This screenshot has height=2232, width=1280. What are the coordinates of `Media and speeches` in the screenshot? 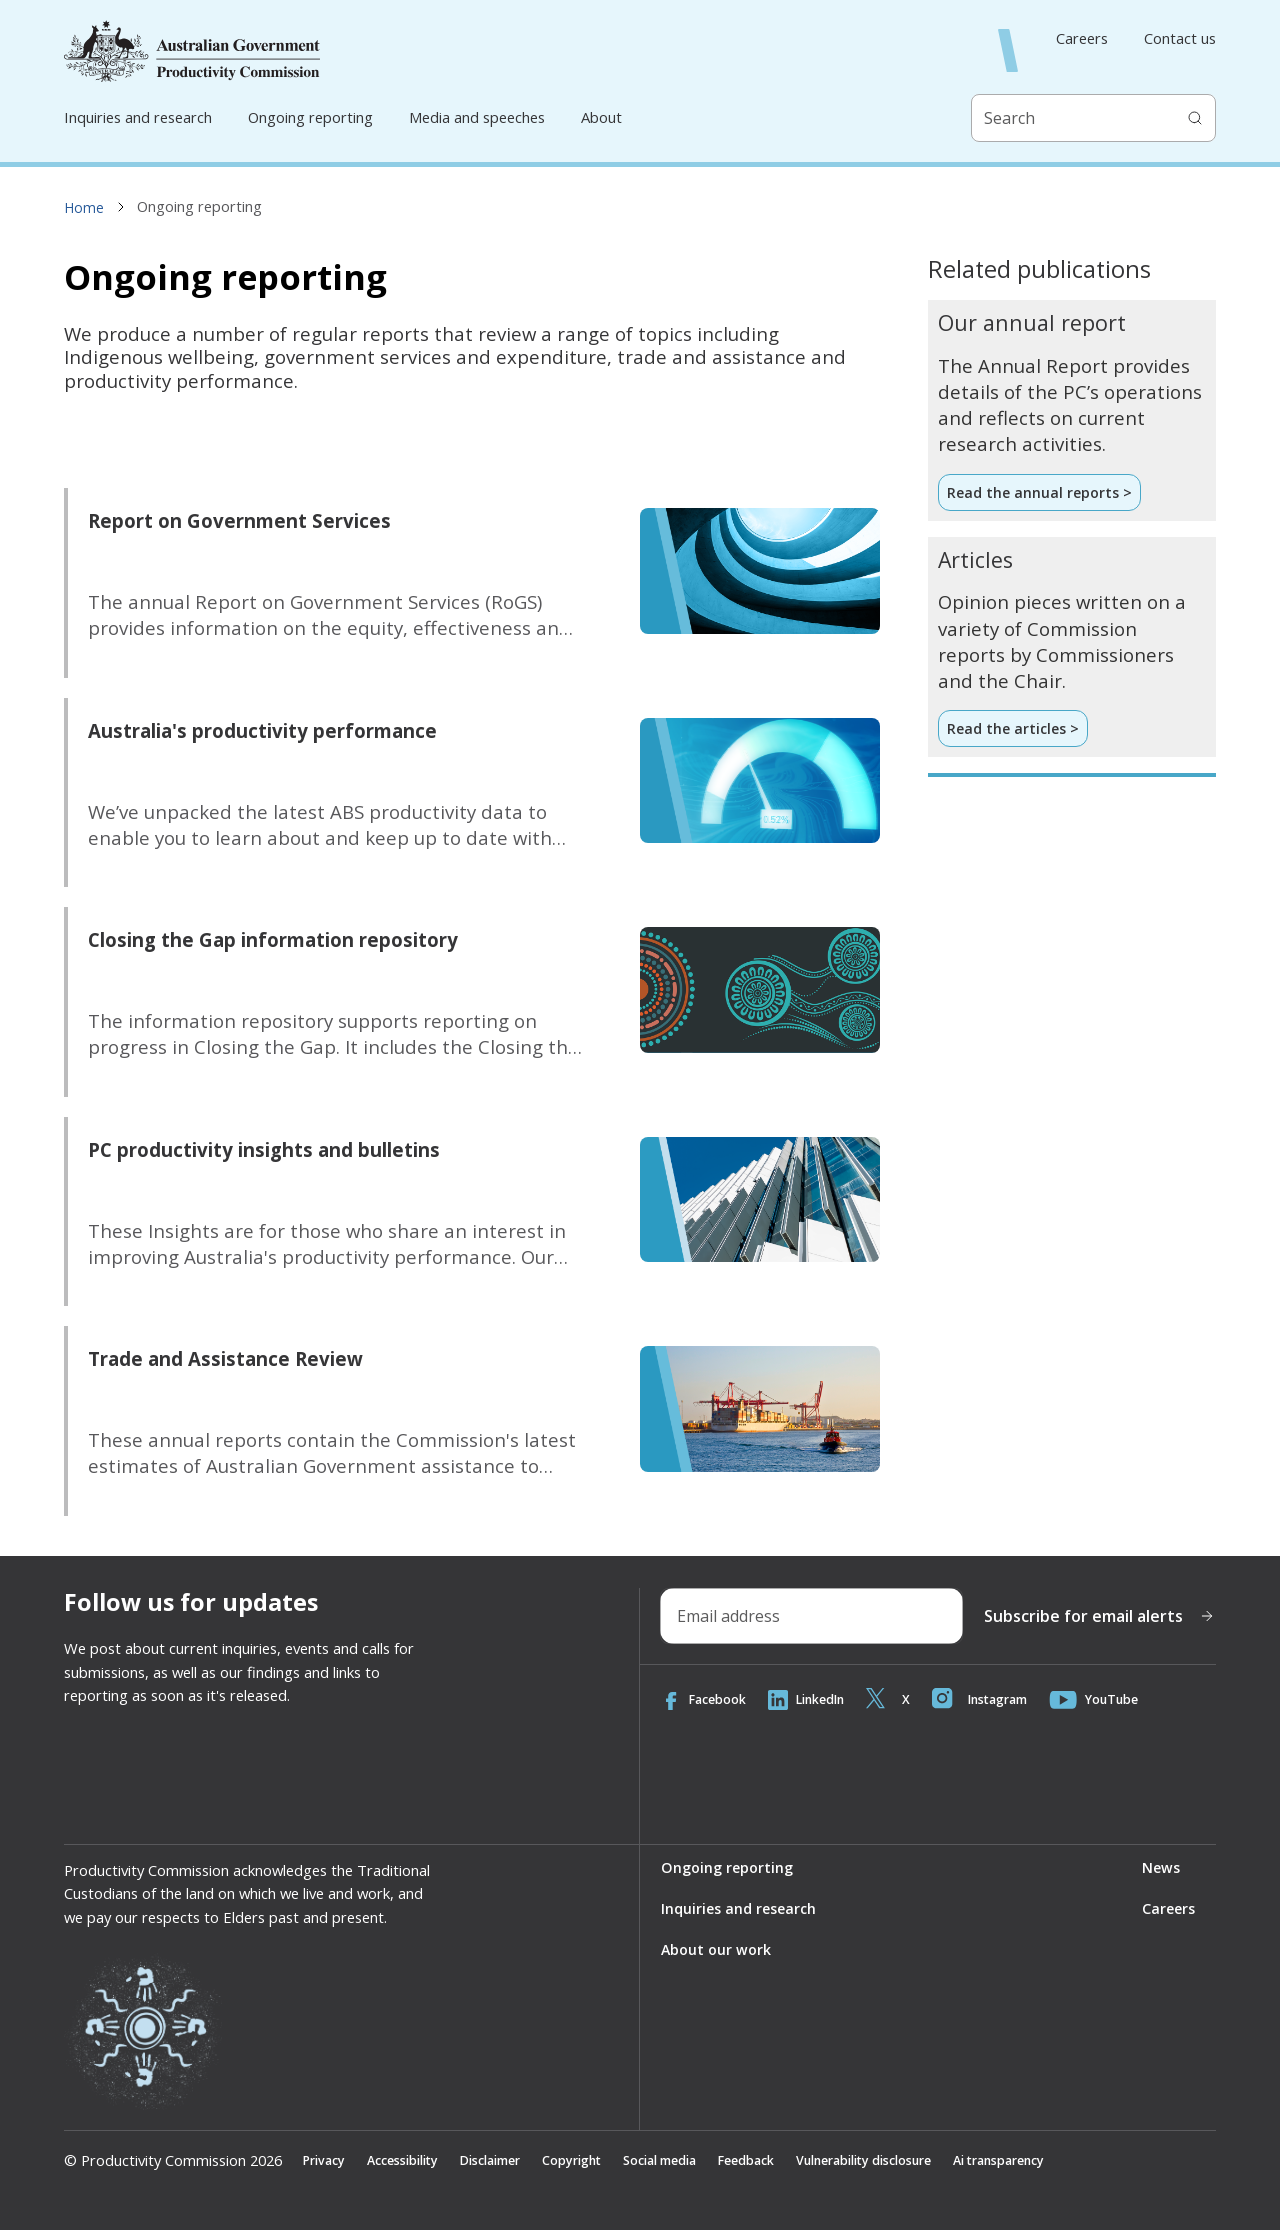 It's located at (477, 117).